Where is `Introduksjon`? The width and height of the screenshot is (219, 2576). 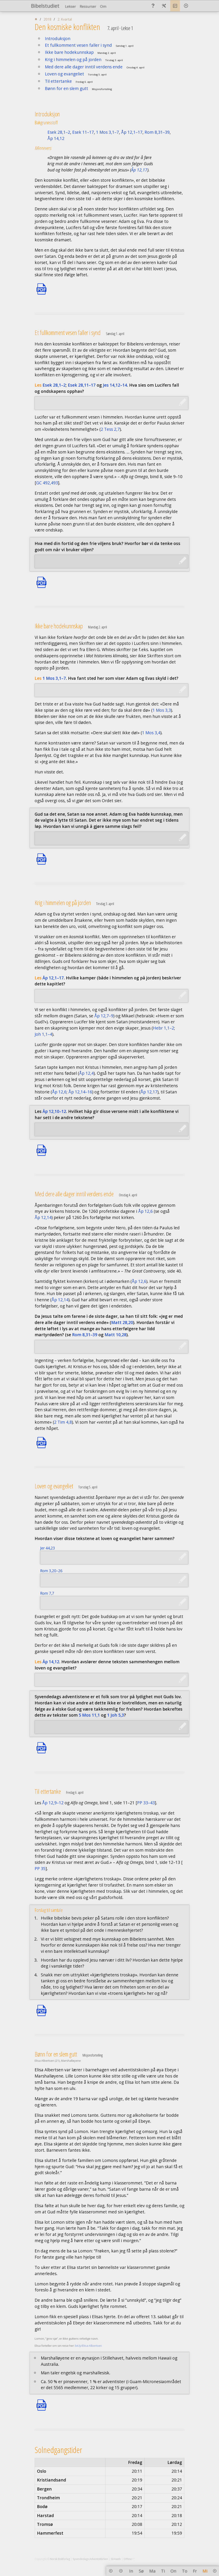
Introduksjon is located at coordinates (57, 38).